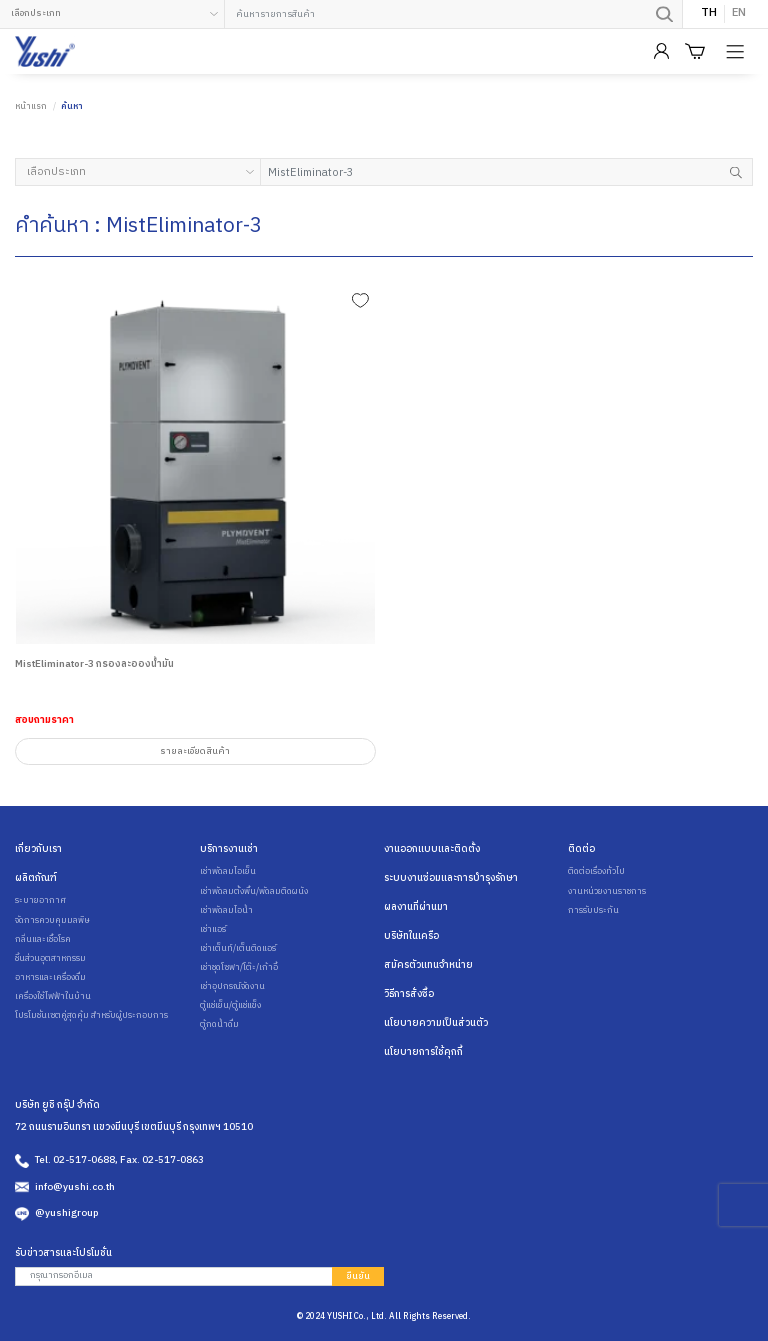  What do you see at coordinates (219, 1025) in the screenshot?
I see `ตู้กดน้ำดื่ม` at bounding box center [219, 1025].